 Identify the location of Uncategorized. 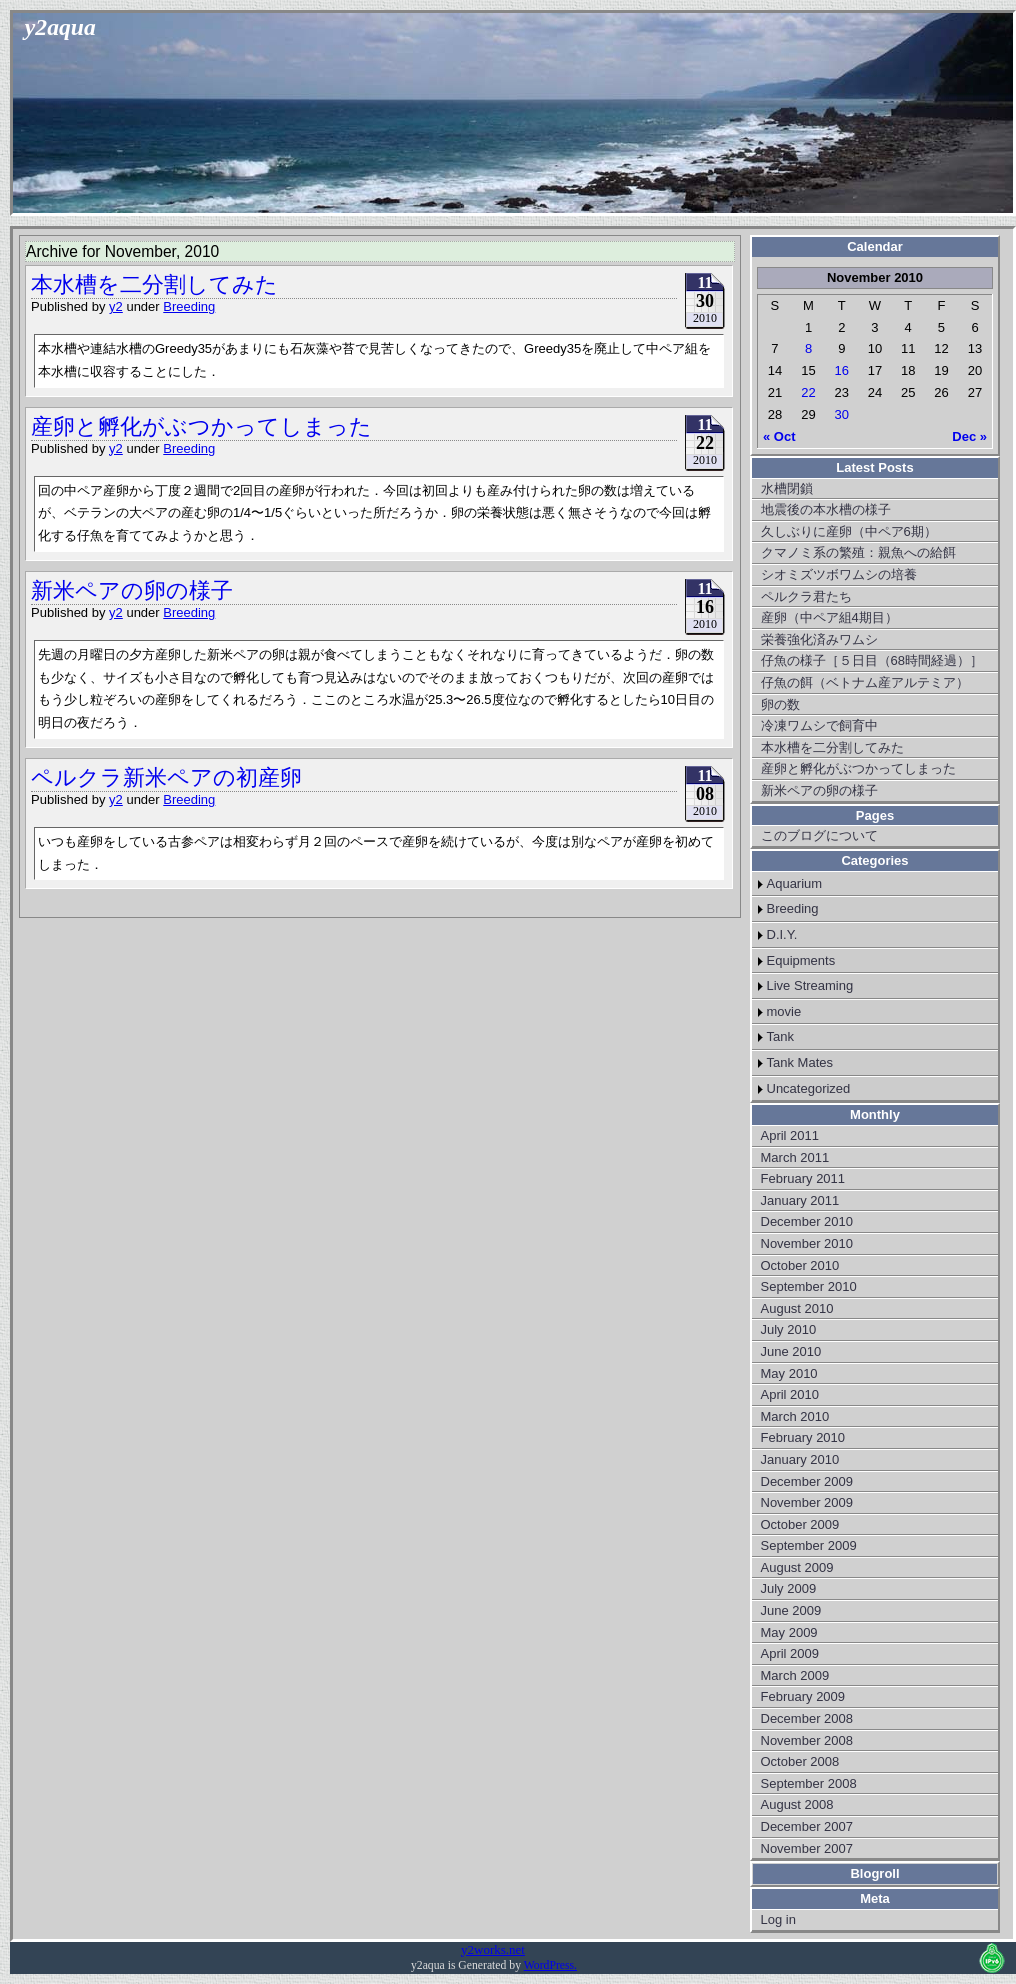
(809, 1088).